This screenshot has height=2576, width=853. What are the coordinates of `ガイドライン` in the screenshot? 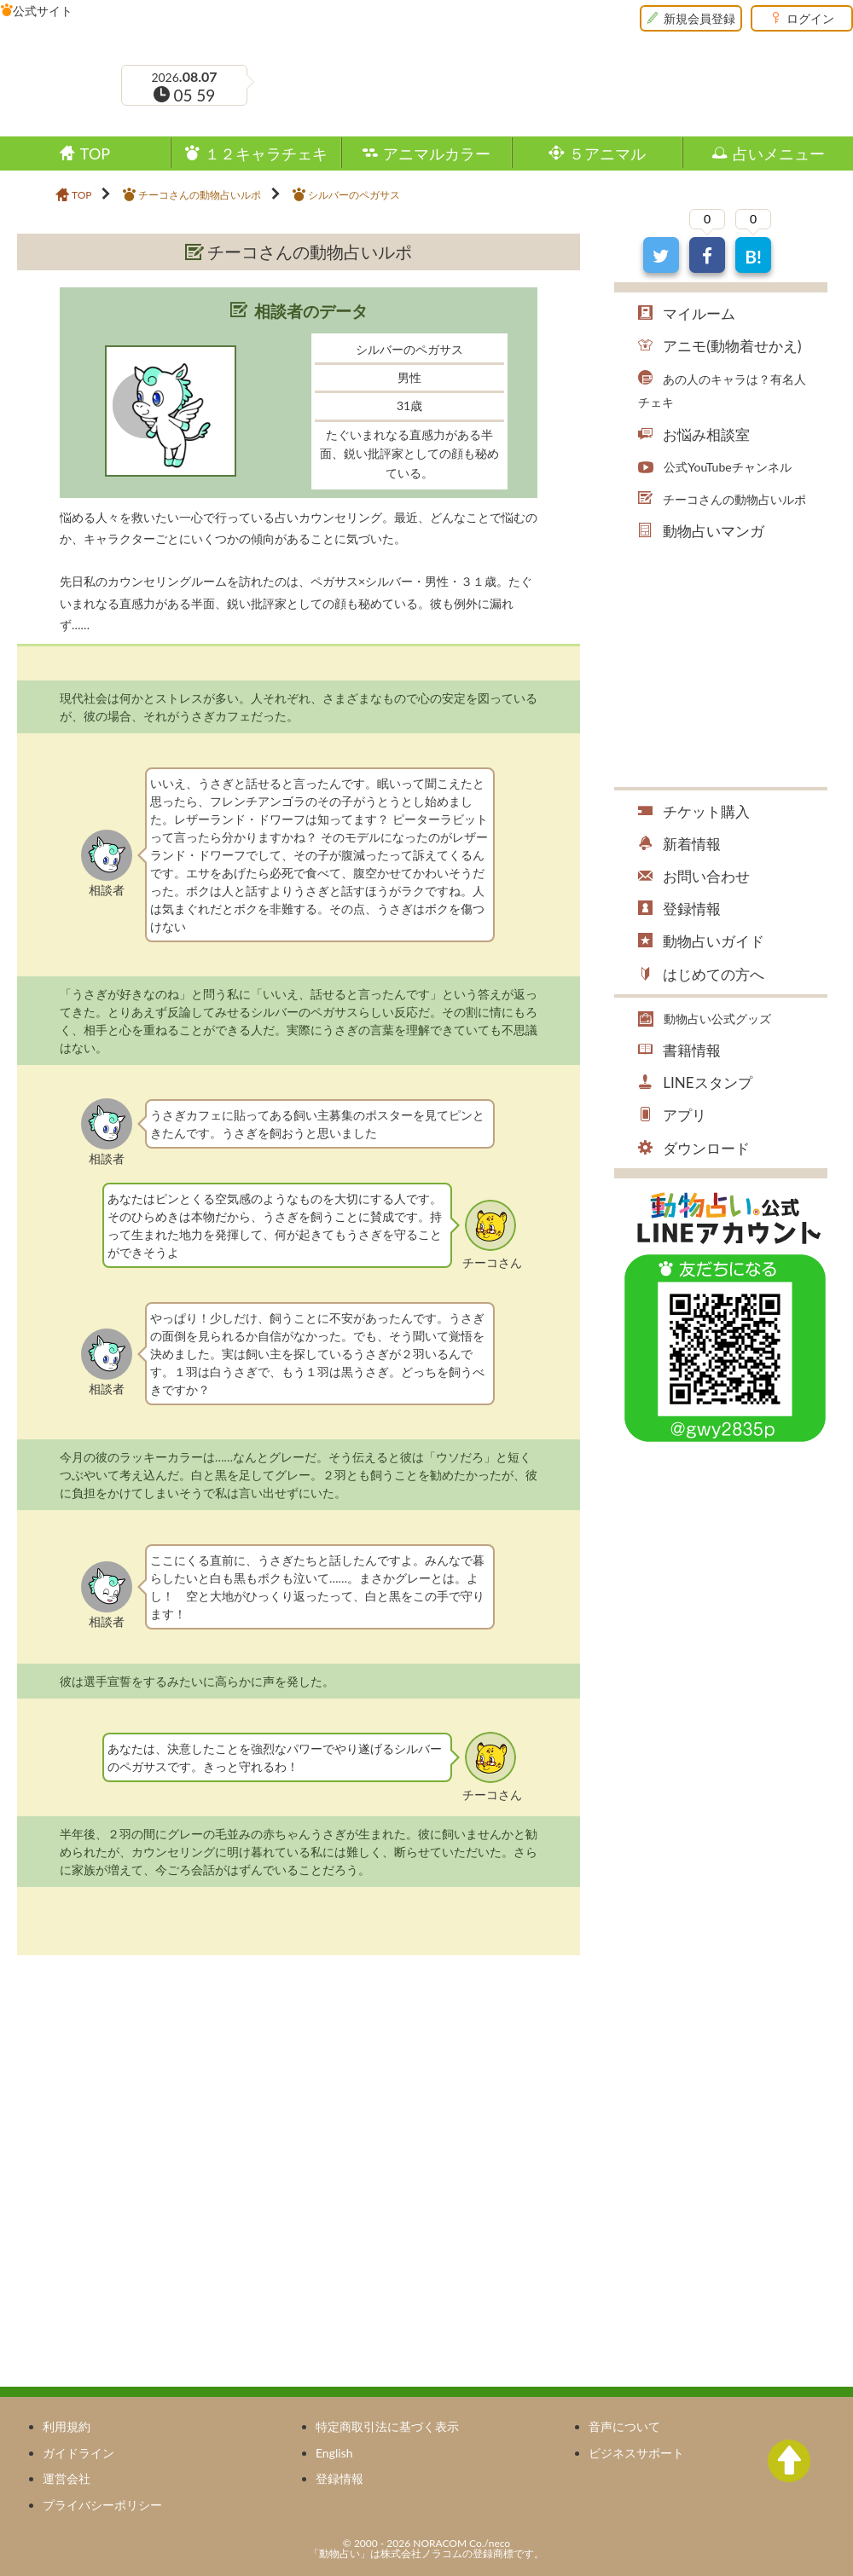 It's located at (78, 2453).